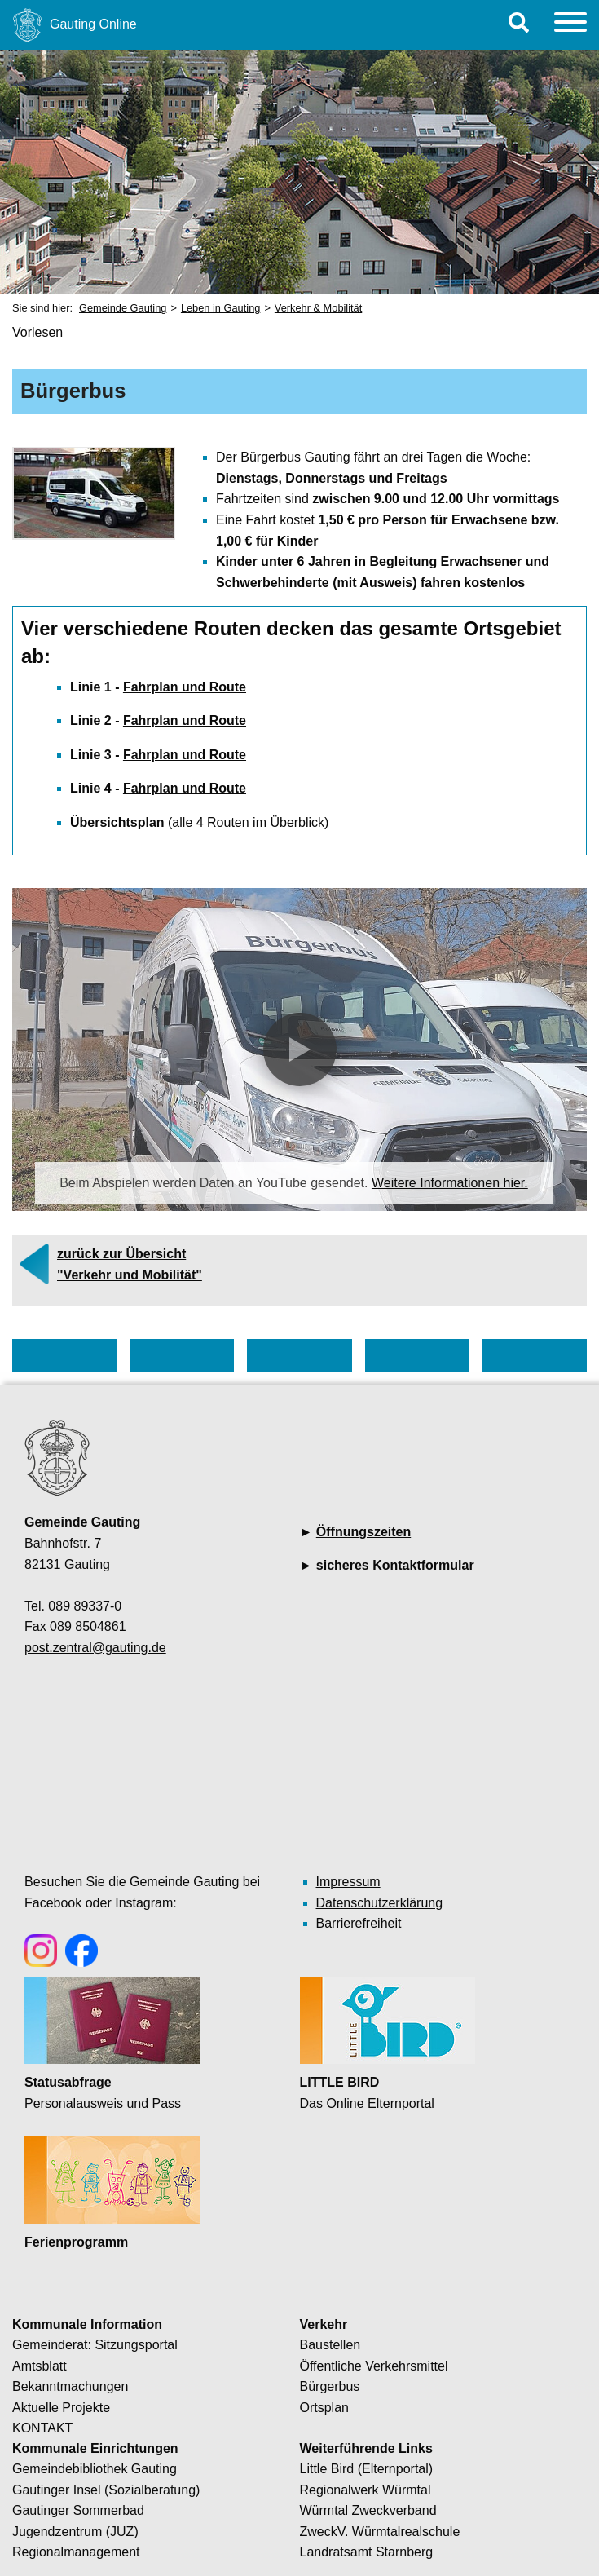 The image size is (599, 2576). Describe the element at coordinates (365, 2490) in the screenshot. I see `Regionalwerk Würmtal` at that location.